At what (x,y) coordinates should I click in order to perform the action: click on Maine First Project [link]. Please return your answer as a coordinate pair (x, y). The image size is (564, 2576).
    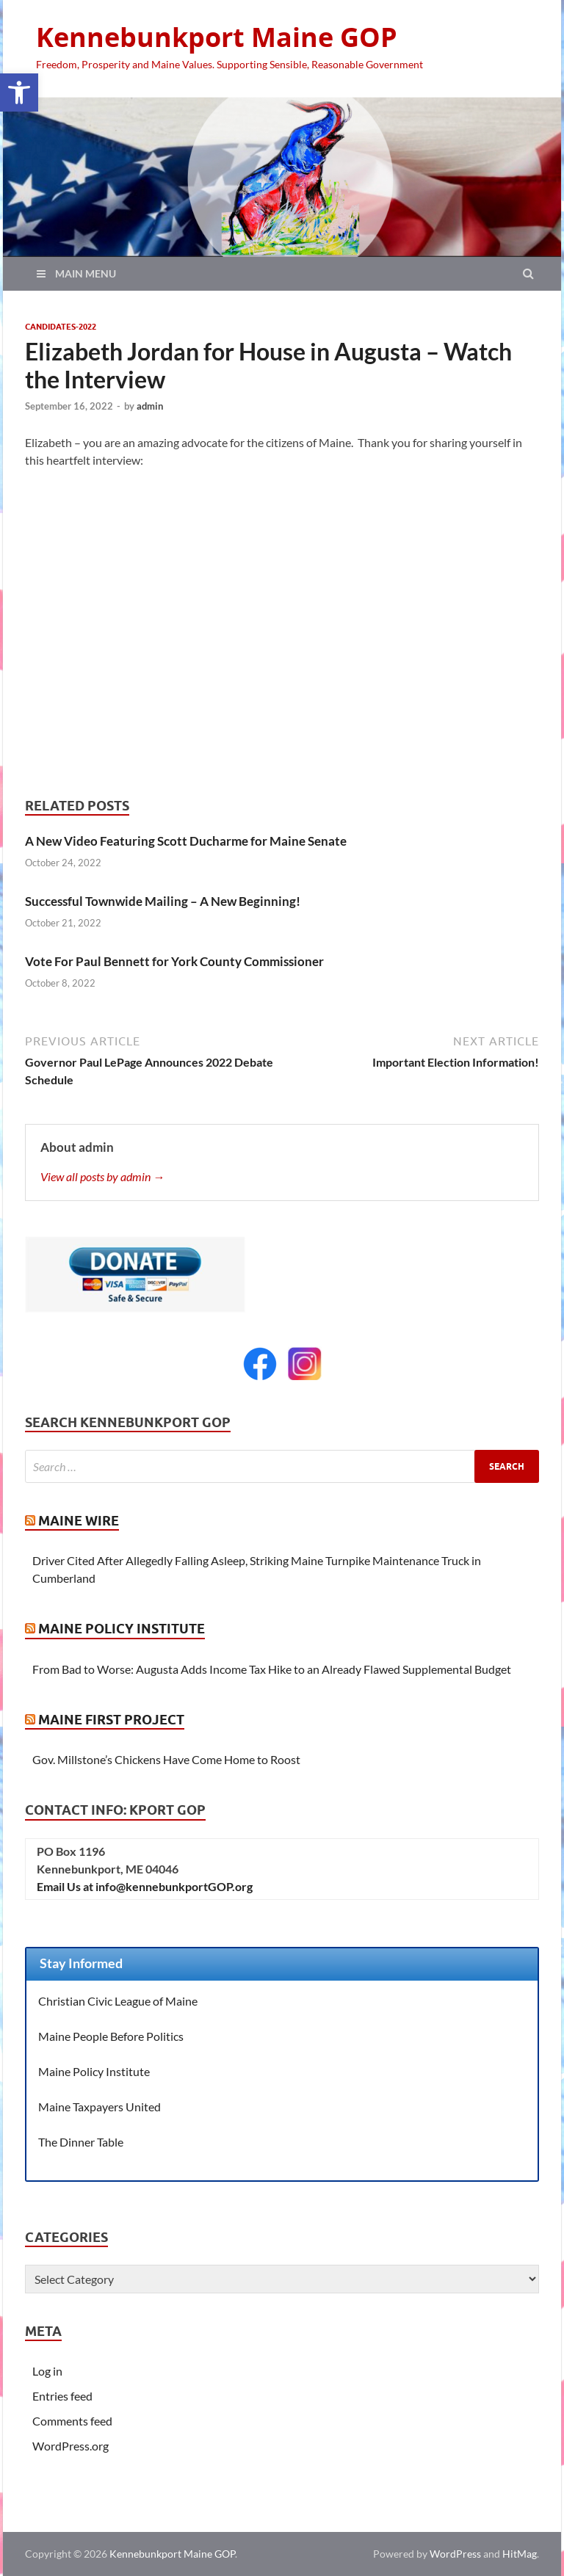
    Looking at the image, I should click on (111, 1719).